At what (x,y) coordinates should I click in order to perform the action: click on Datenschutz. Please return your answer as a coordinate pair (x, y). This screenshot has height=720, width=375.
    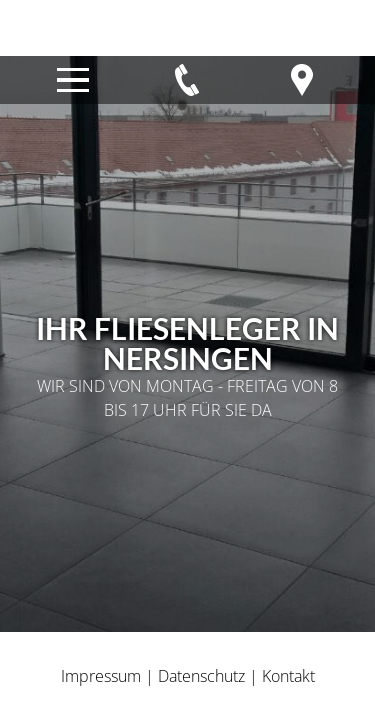
    Looking at the image, I should click on (201, 676).